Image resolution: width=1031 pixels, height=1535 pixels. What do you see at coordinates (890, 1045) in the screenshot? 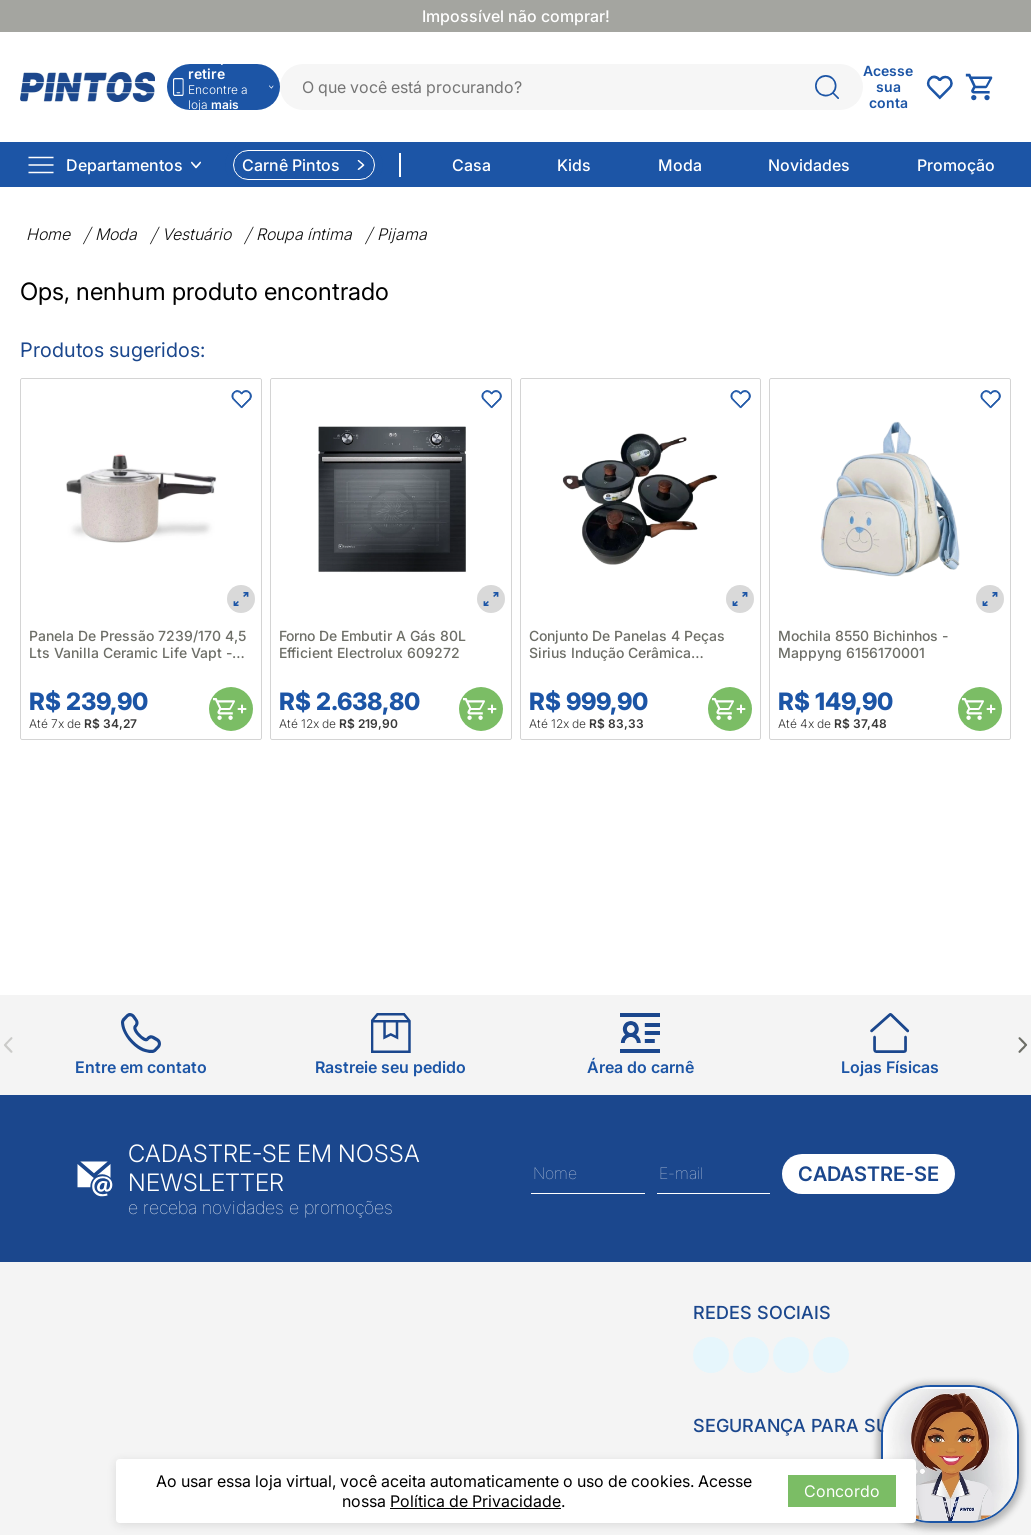
I see `[Ir para Lojas Físicas]` at bounding box center [890, 1045].